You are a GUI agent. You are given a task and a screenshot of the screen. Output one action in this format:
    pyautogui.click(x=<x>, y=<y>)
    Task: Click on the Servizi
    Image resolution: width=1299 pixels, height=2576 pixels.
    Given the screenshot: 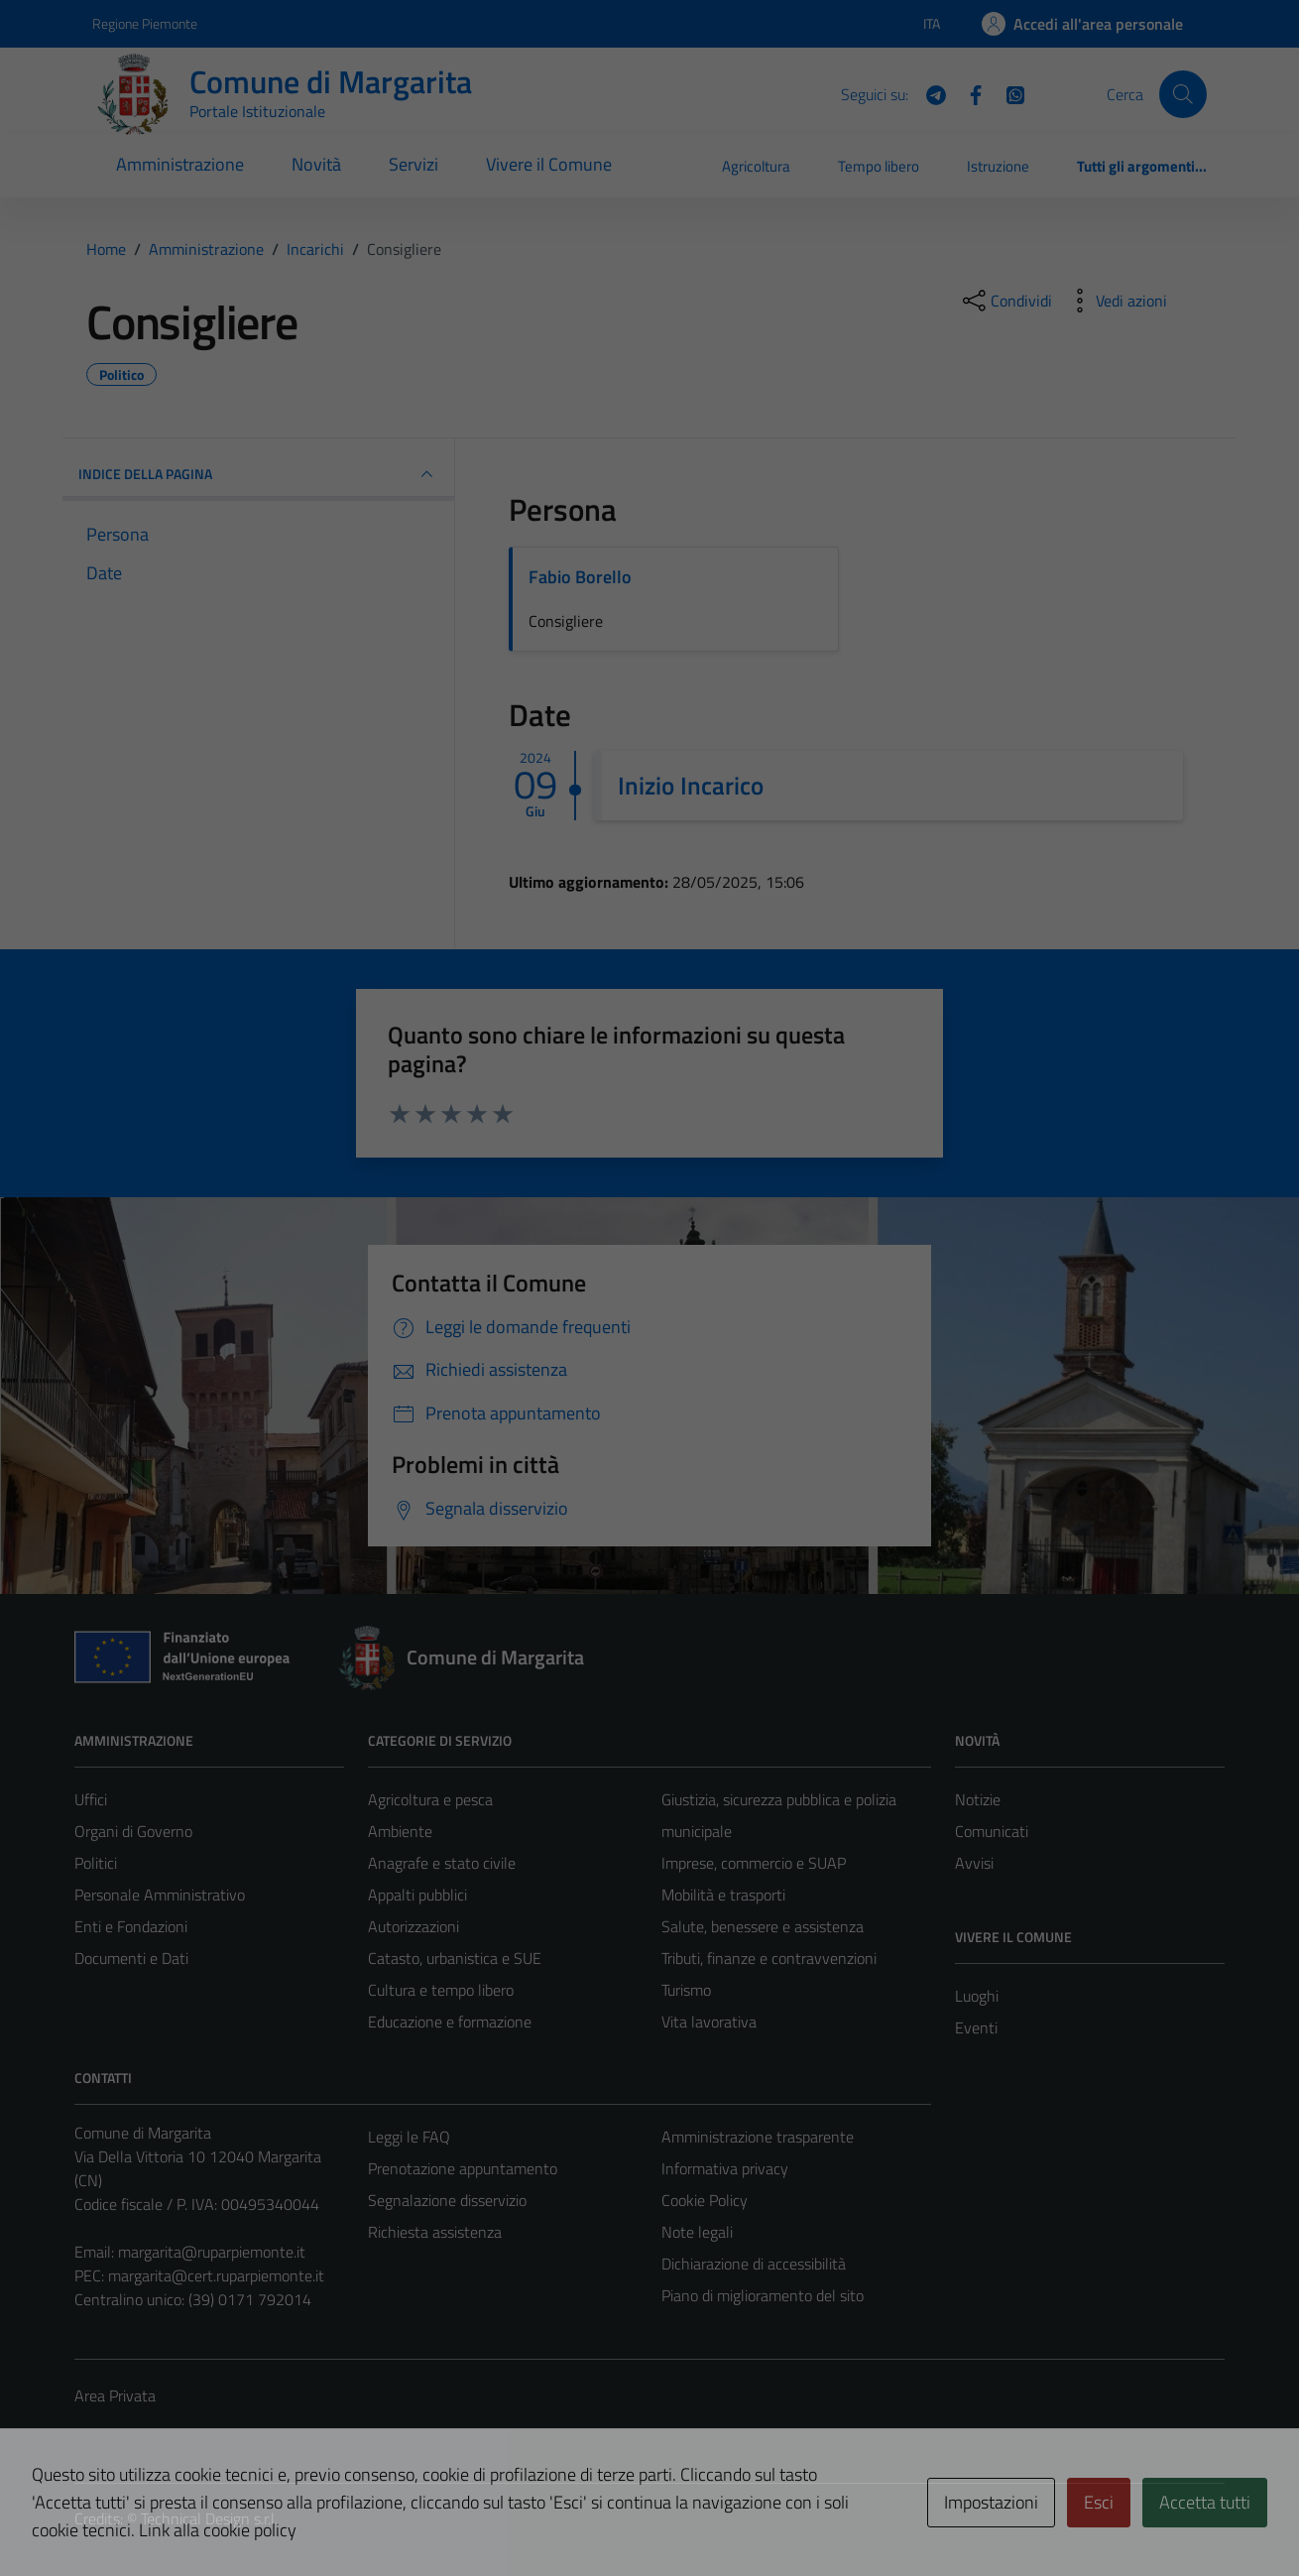 What is the action you would take?
    pyautogui.click(x=413, y=164)
    